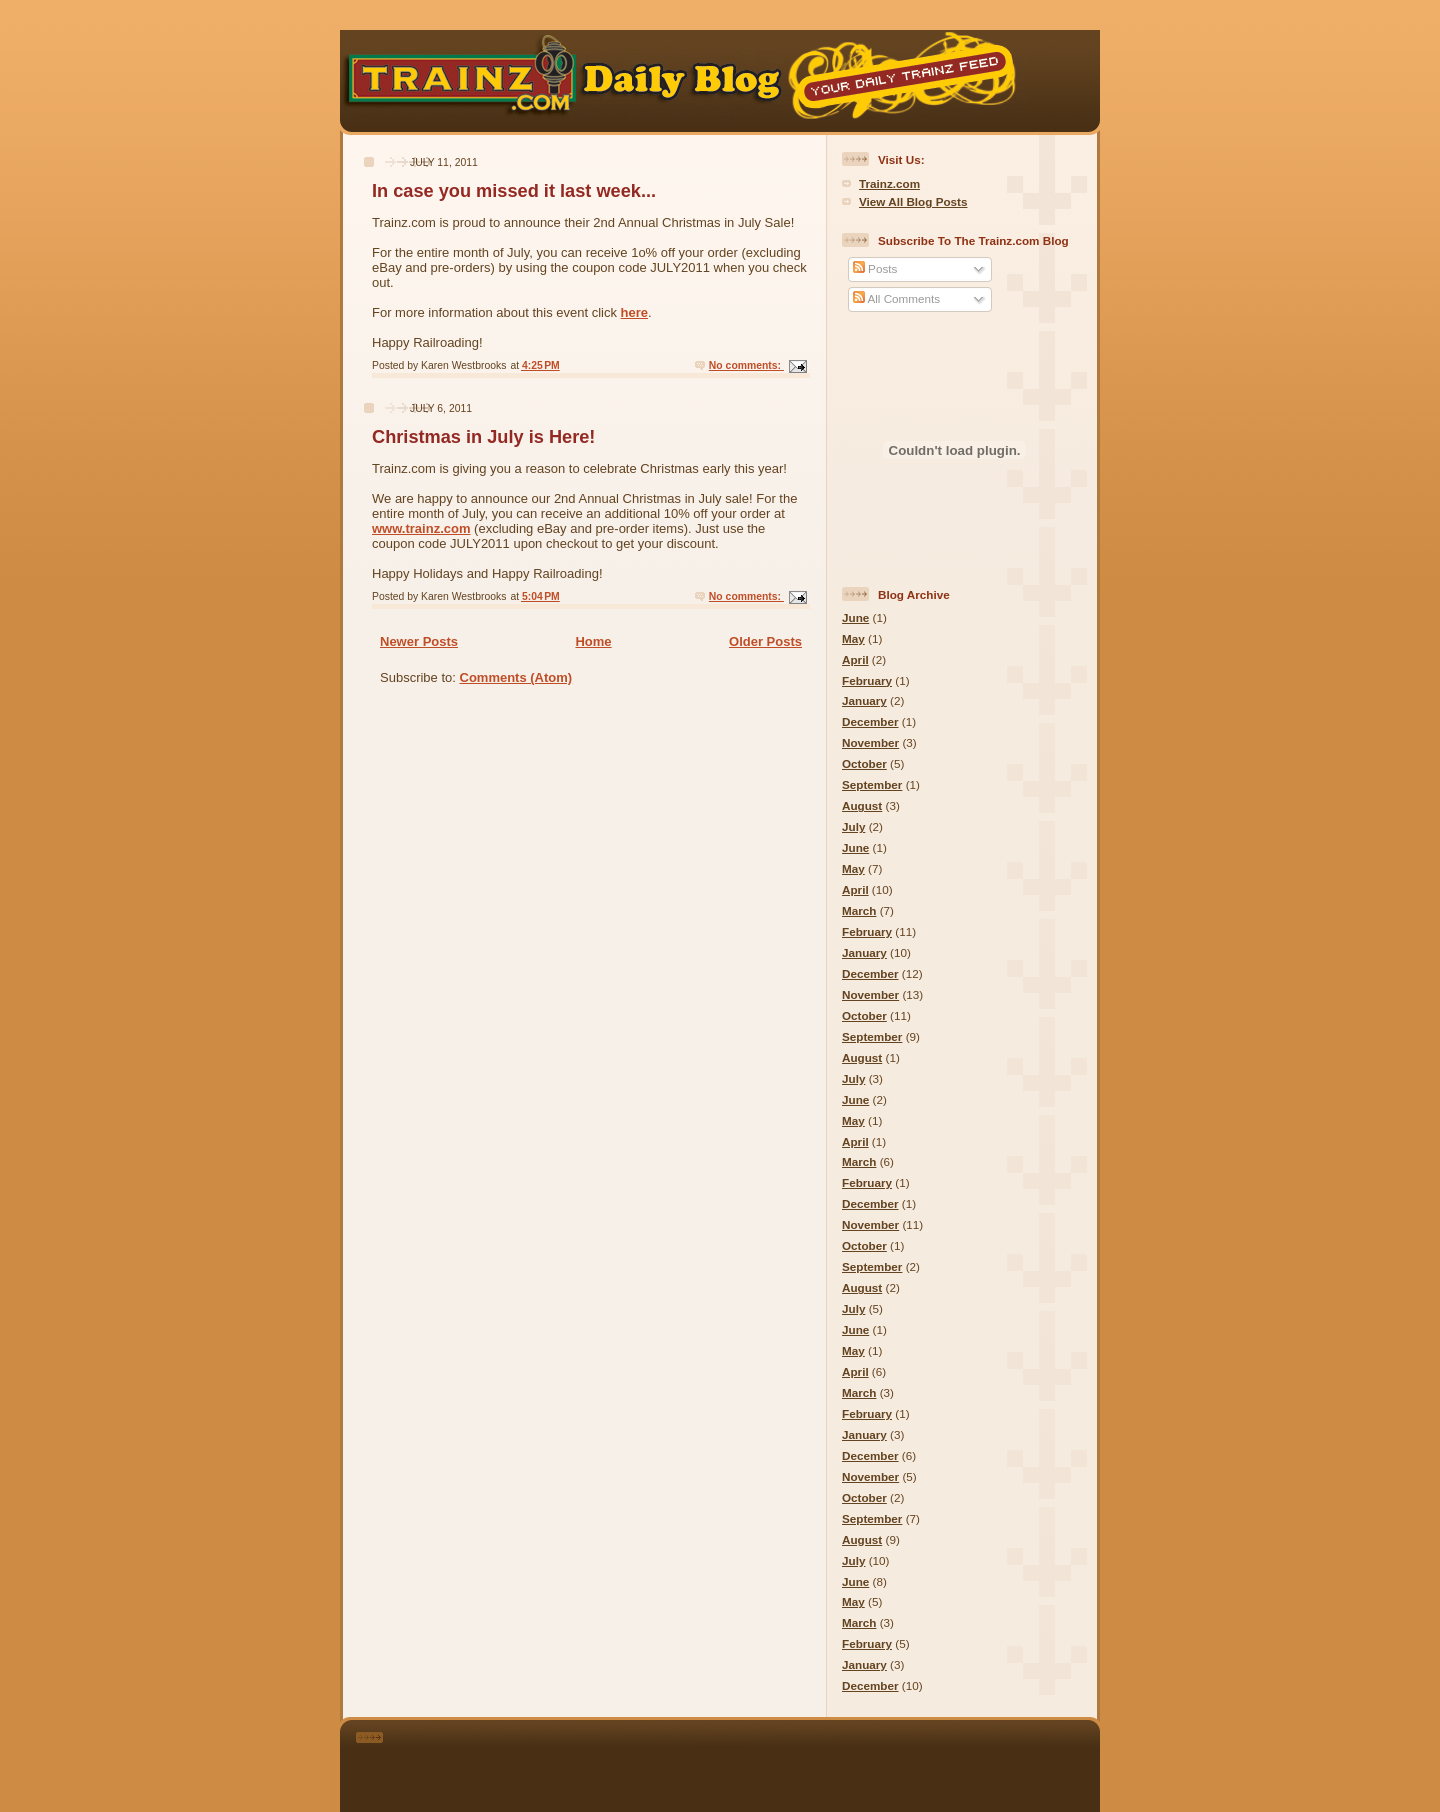 This screenshot has width=1440, height=1812. What do you see at coordinates (913, 201) in the screenshot?
I see `View All Blog Posts` at bounding box center [913, 201].